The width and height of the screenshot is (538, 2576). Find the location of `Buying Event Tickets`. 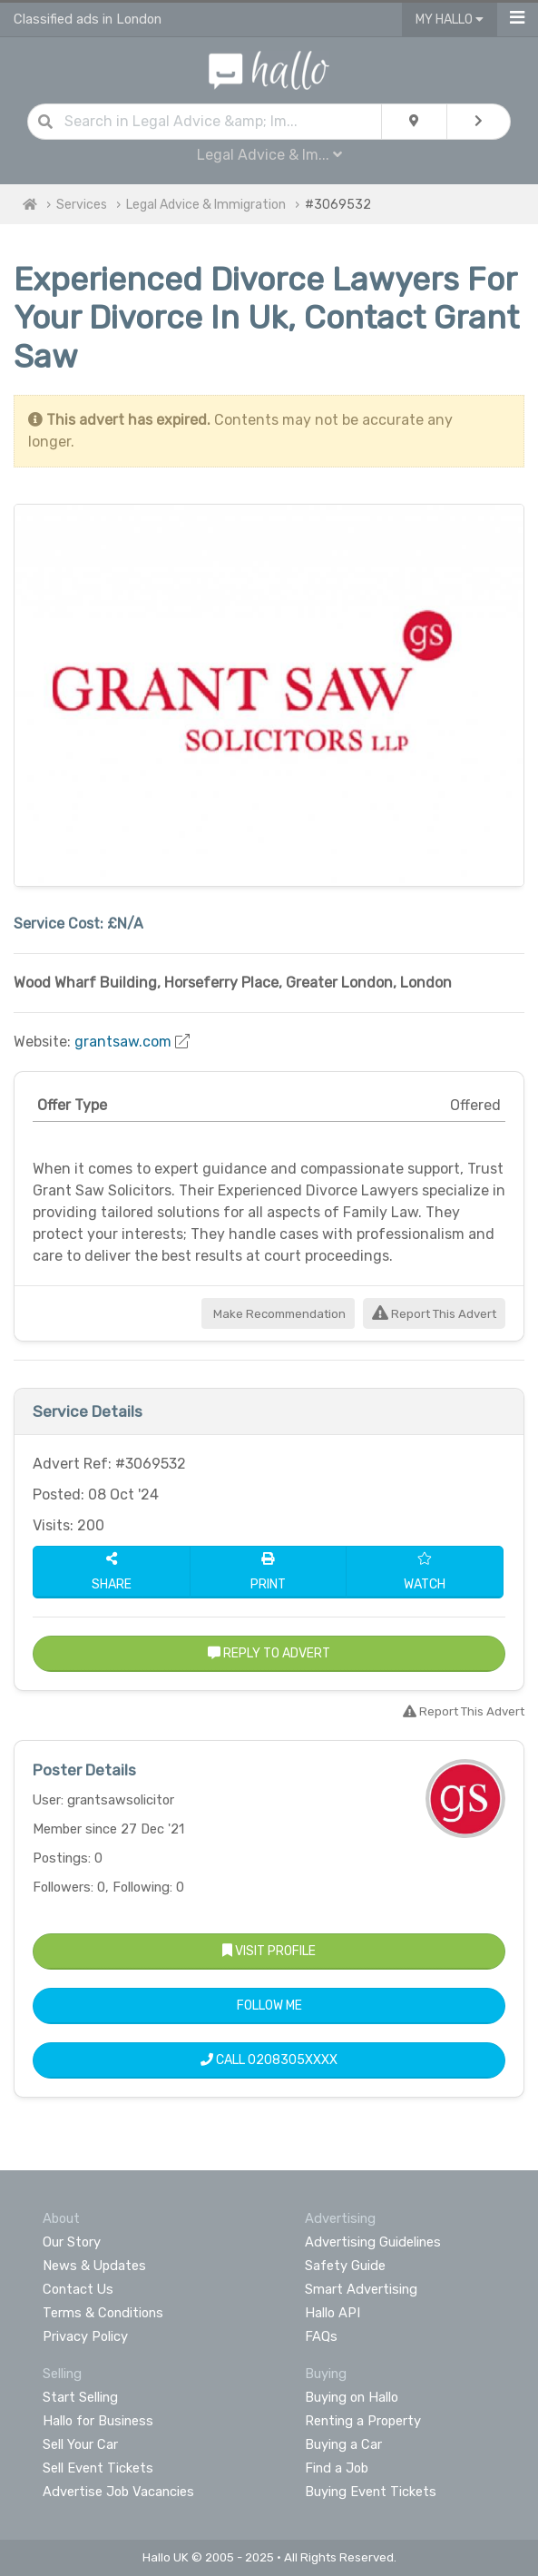

Buying Event Tickets is located at coordinates (370, 2491).